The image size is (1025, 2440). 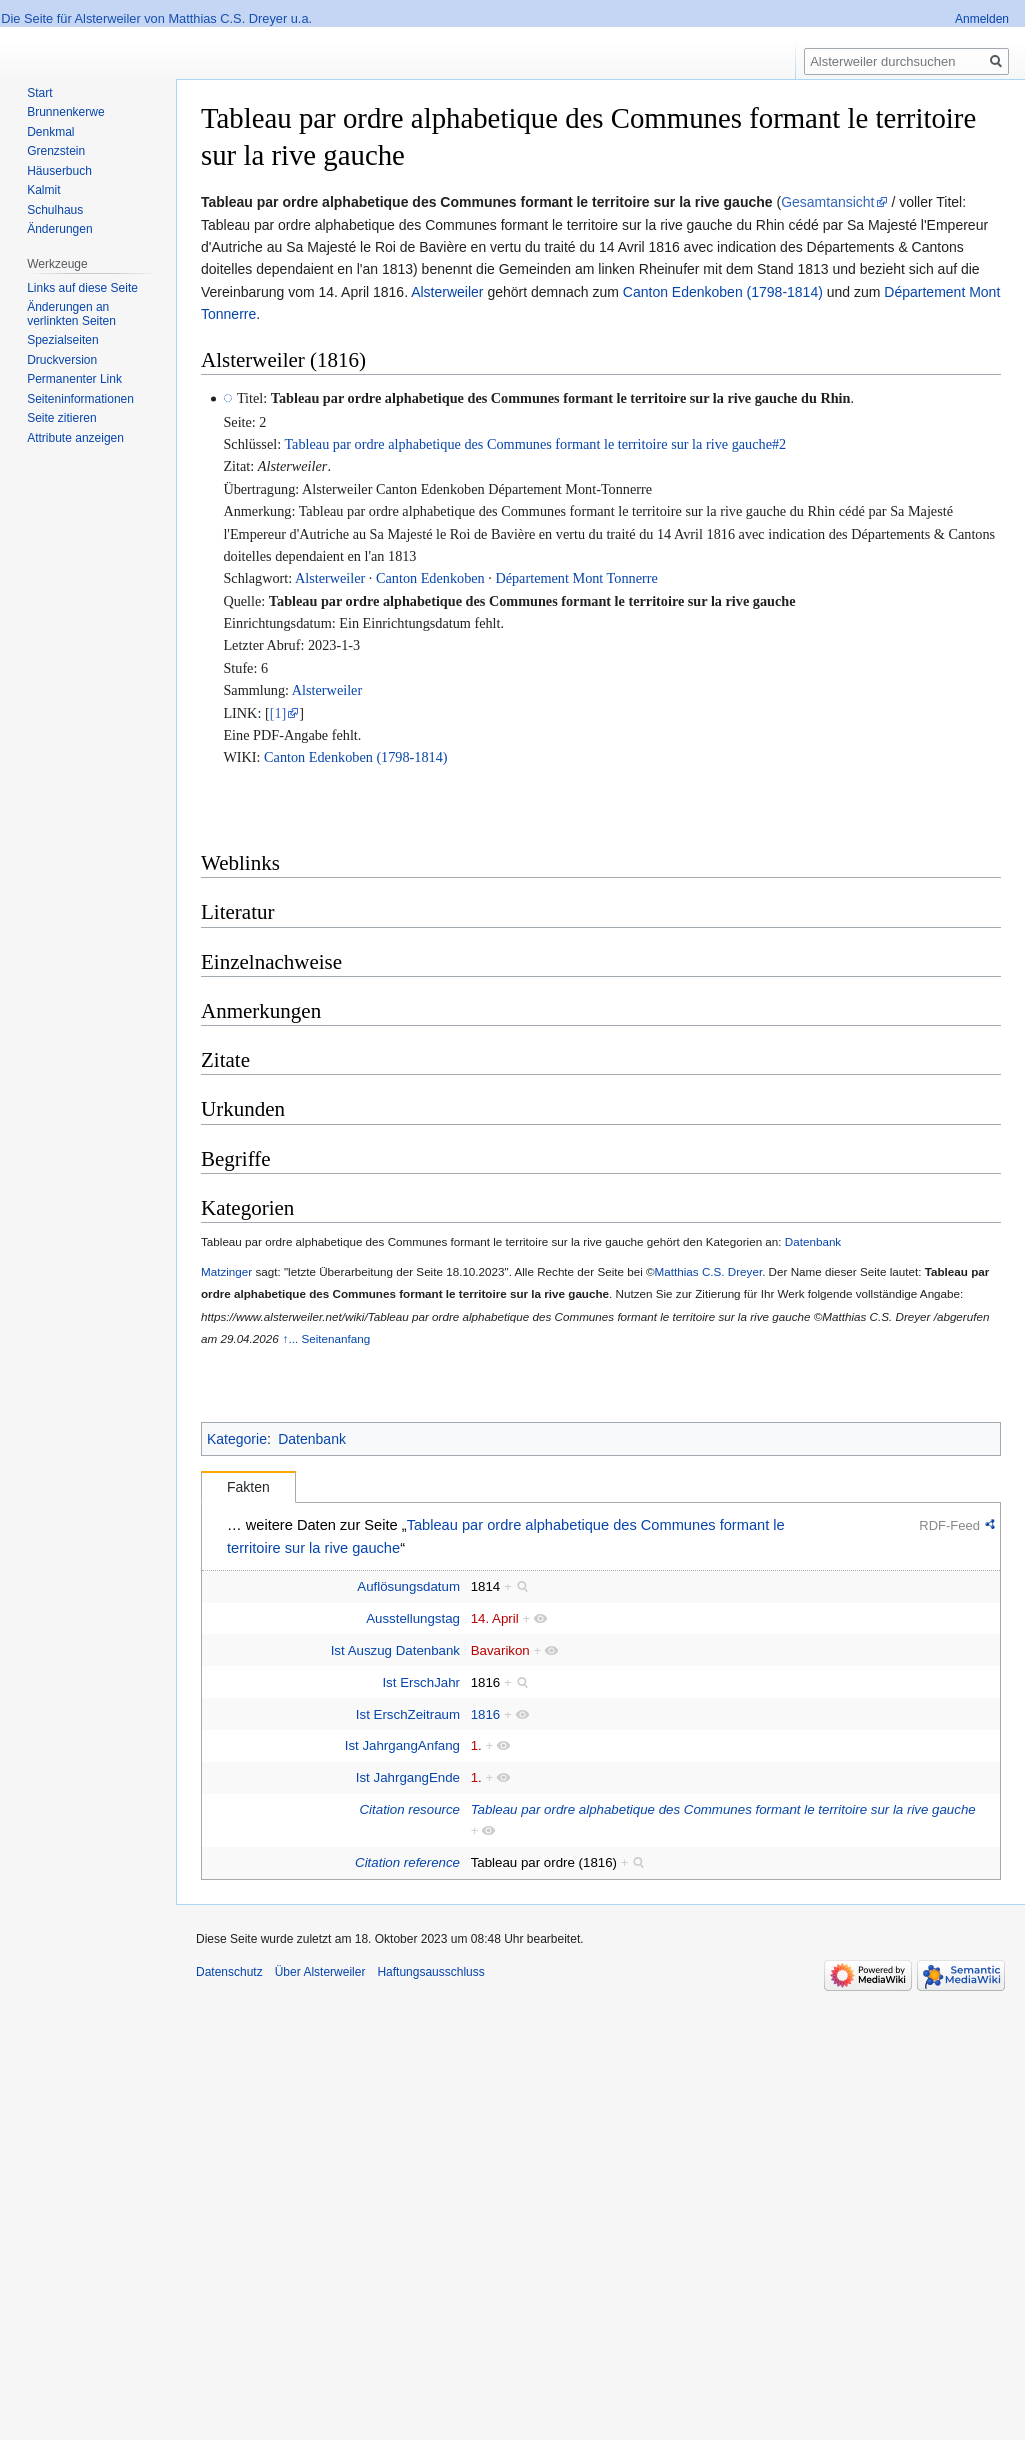 I want to click on Citation resource, so click(x=410, y=1809).